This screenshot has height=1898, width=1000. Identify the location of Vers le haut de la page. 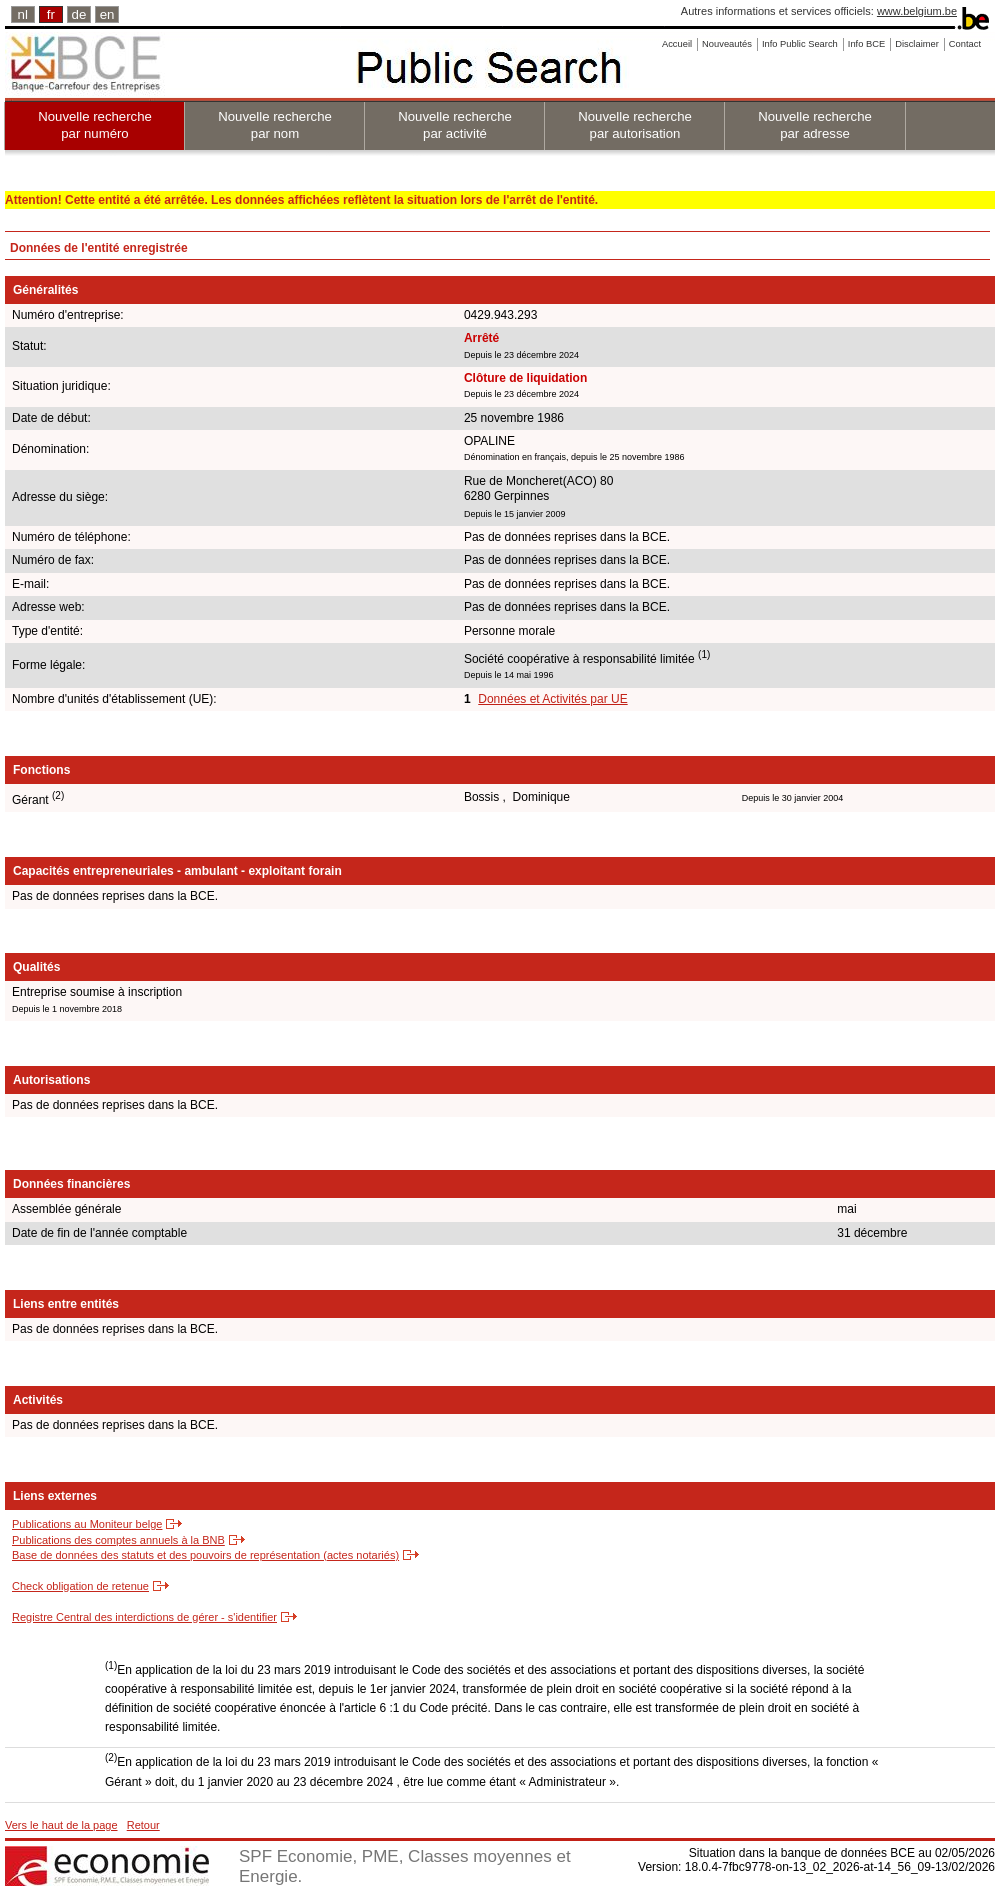
(61, 1825).